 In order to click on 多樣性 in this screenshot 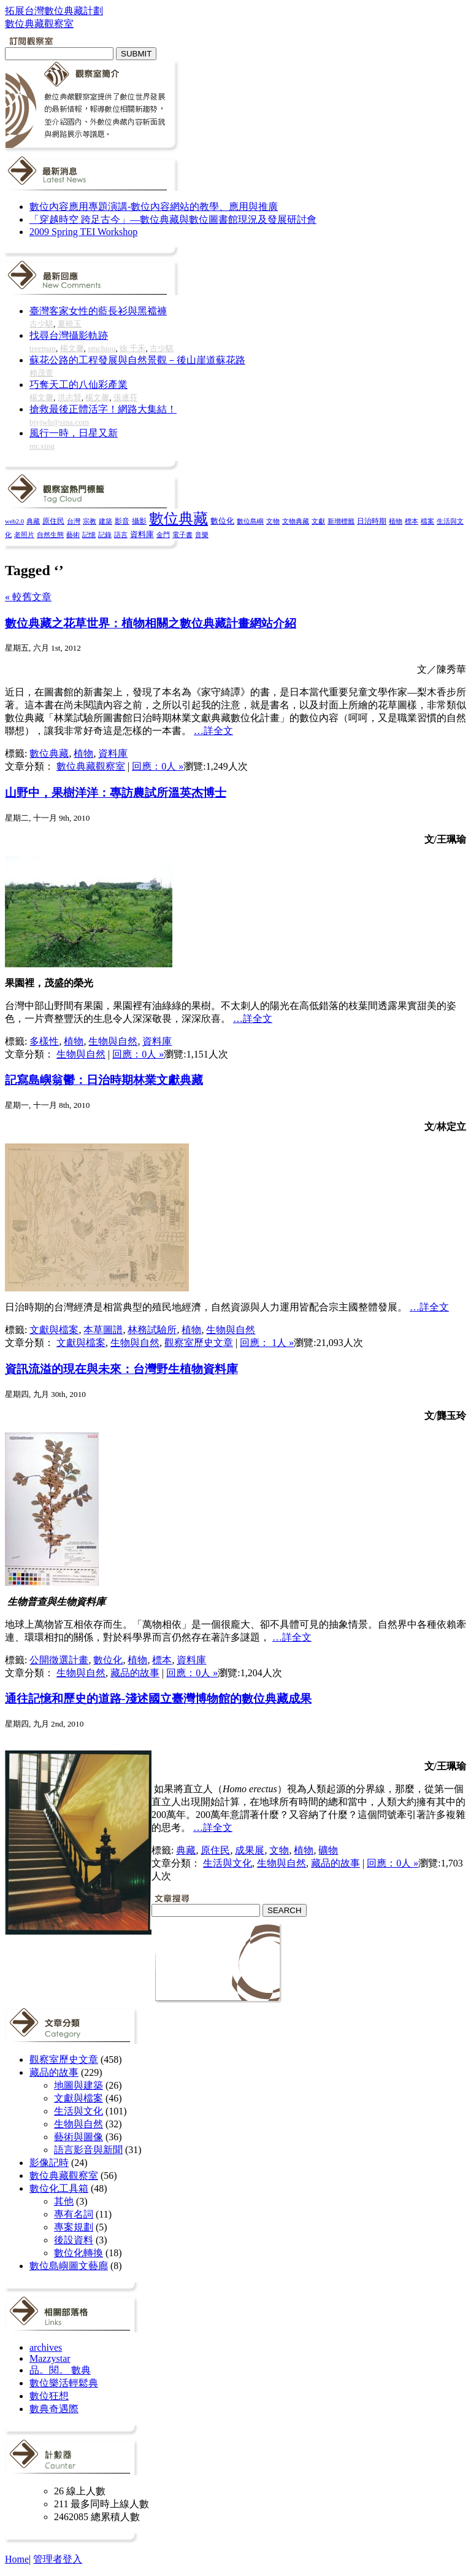, I will do `click(44, 1041)`.